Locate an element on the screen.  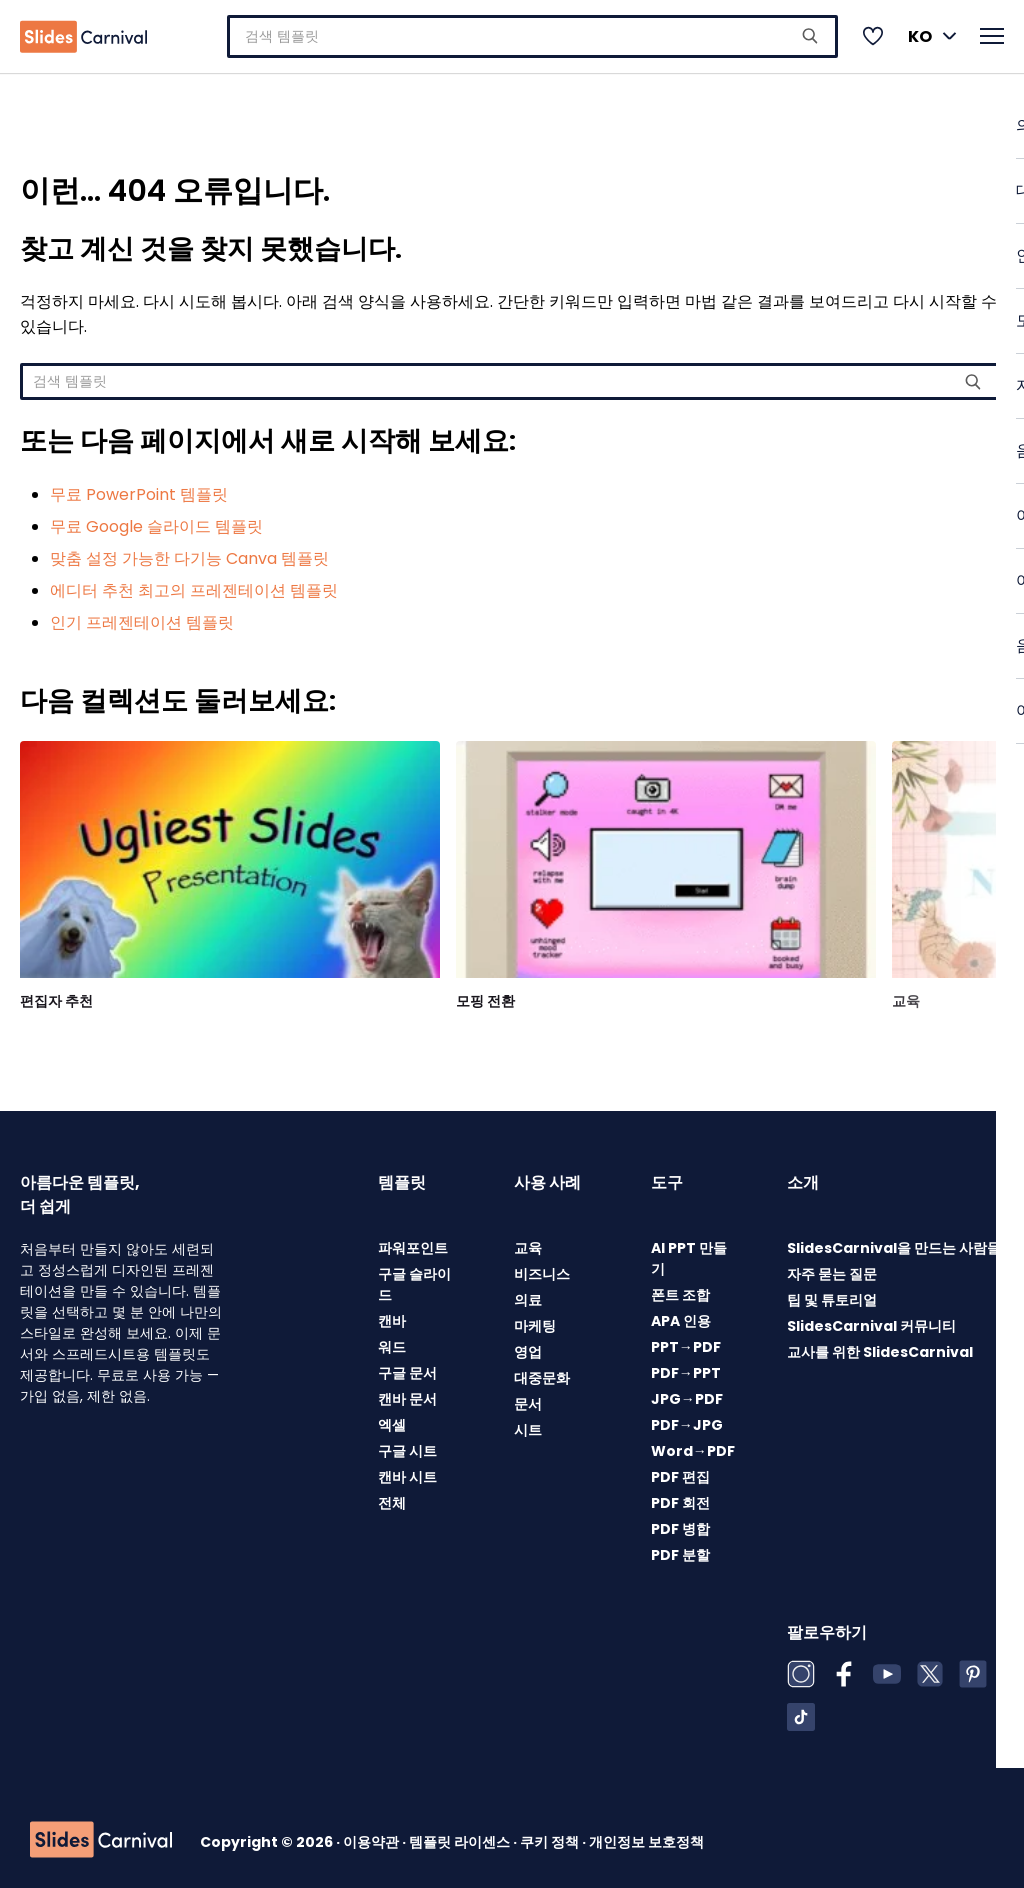
무료 PowerPoint 템플릿 is located at coordinates (139, 488).